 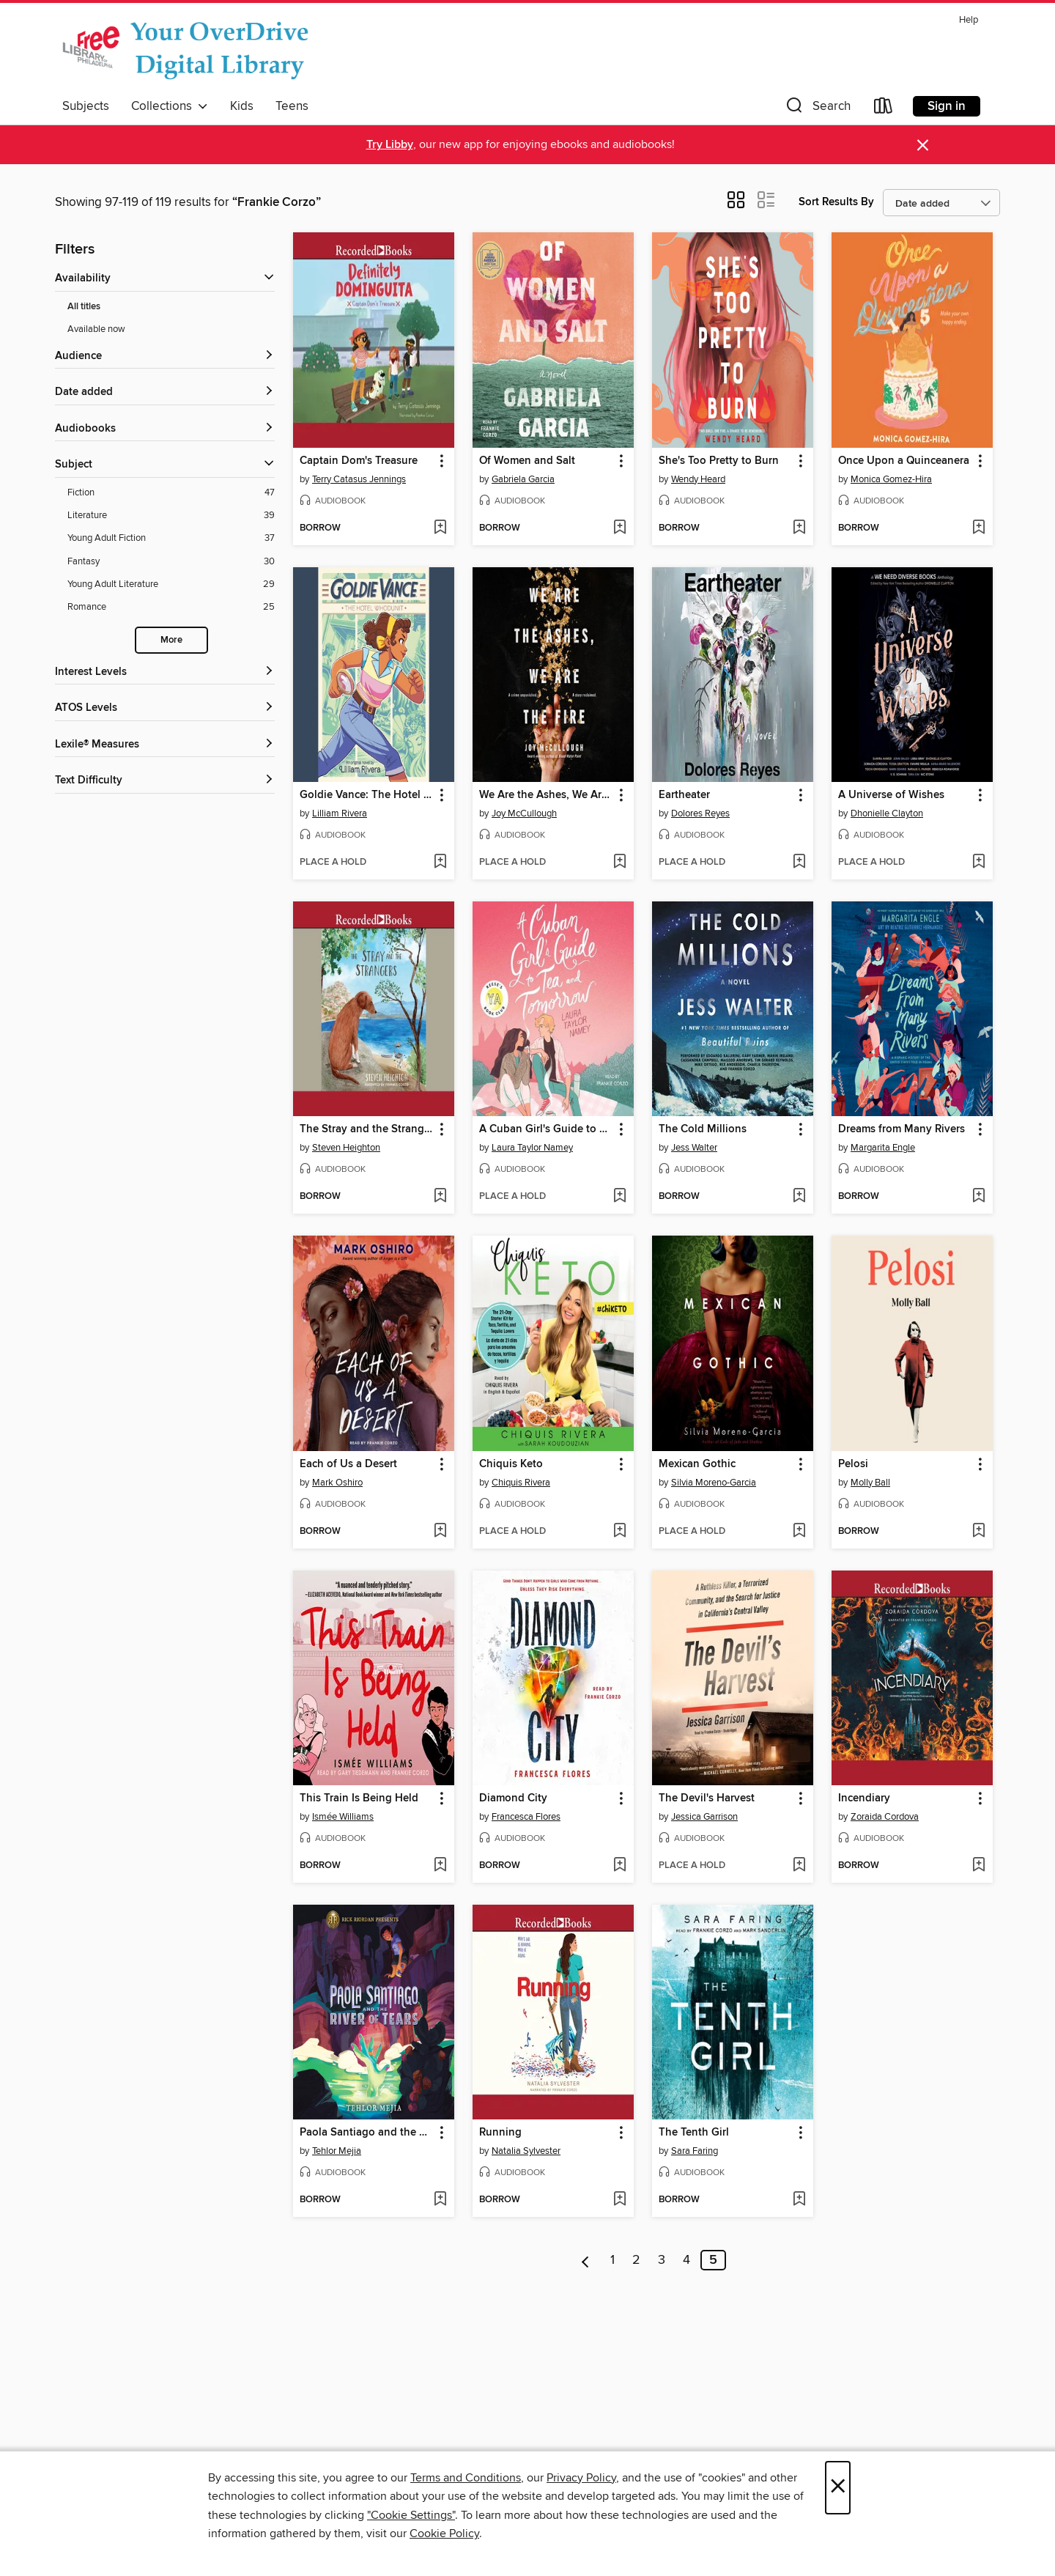 What do you see at coordinates (532, 1148) in the screenshot?
I see `Laura Taylor Namey [Search for all titles by Laura Taylor Namey]` at bounding box center [532, 1148].